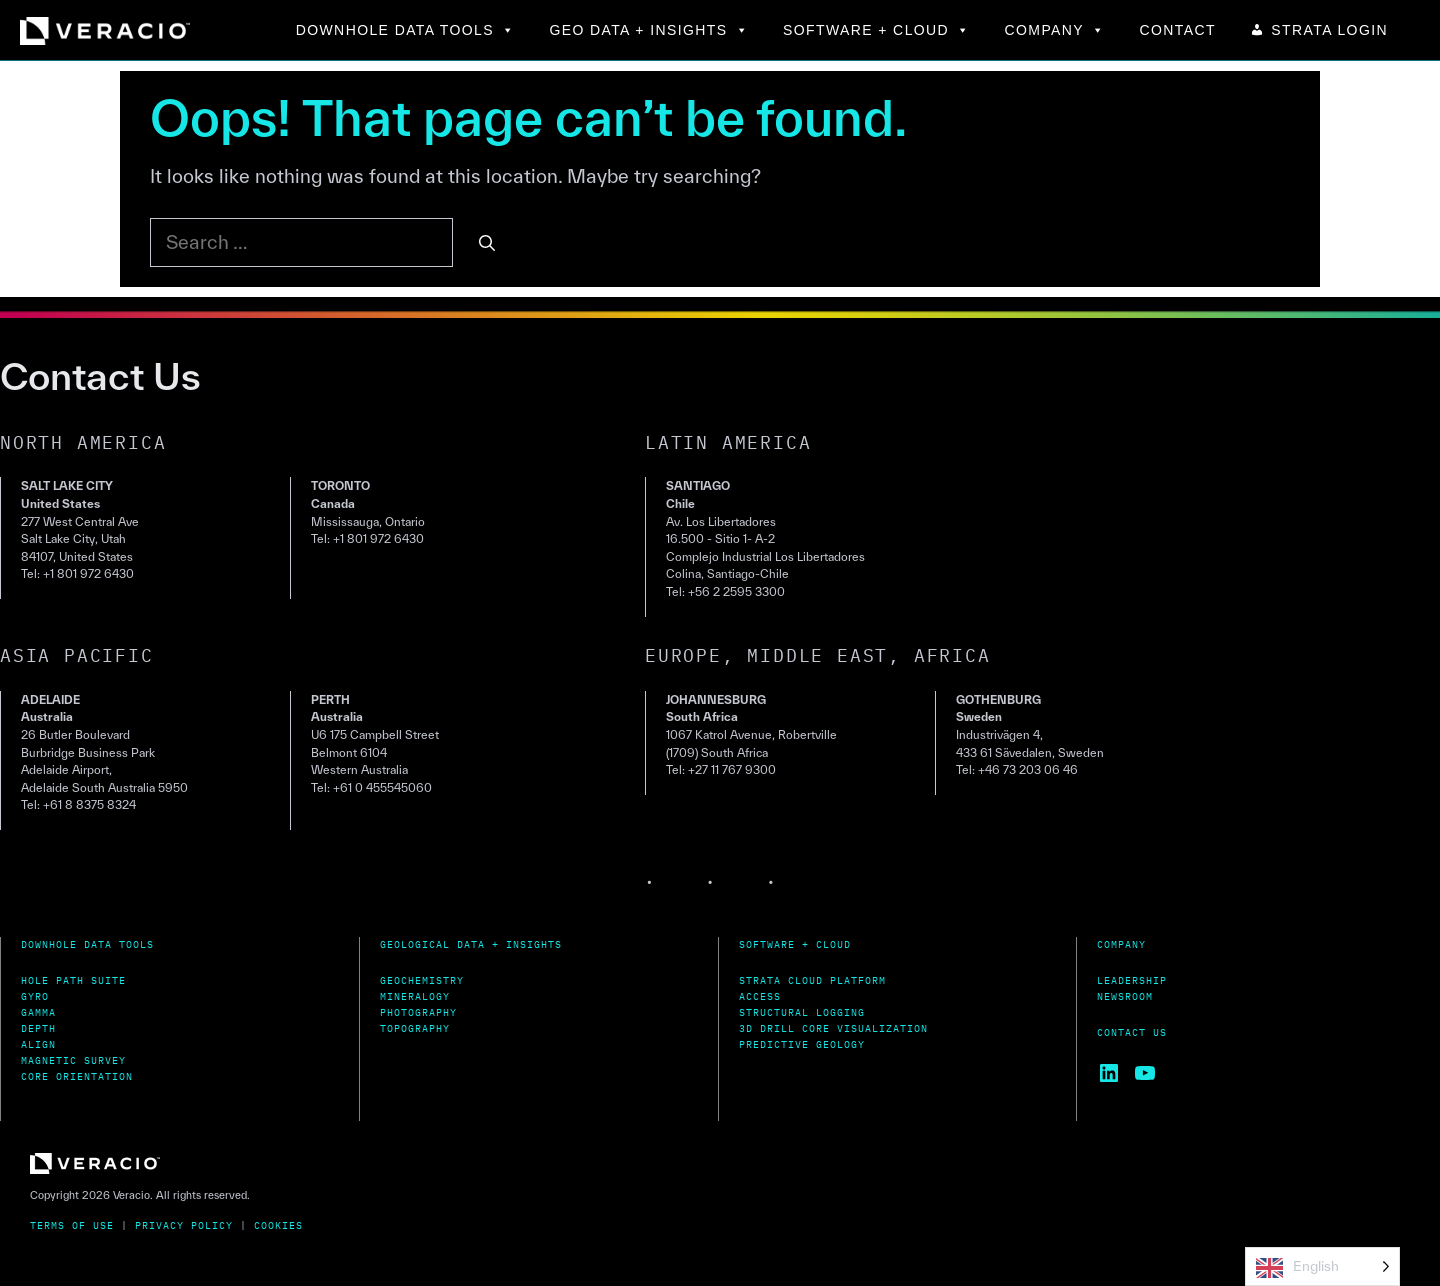 Image resolution: width=1440 pixels, height=1286 pixels. Describe the element at coordinates (1132, 980) in the screenshot. I see `Leadership` at that location.